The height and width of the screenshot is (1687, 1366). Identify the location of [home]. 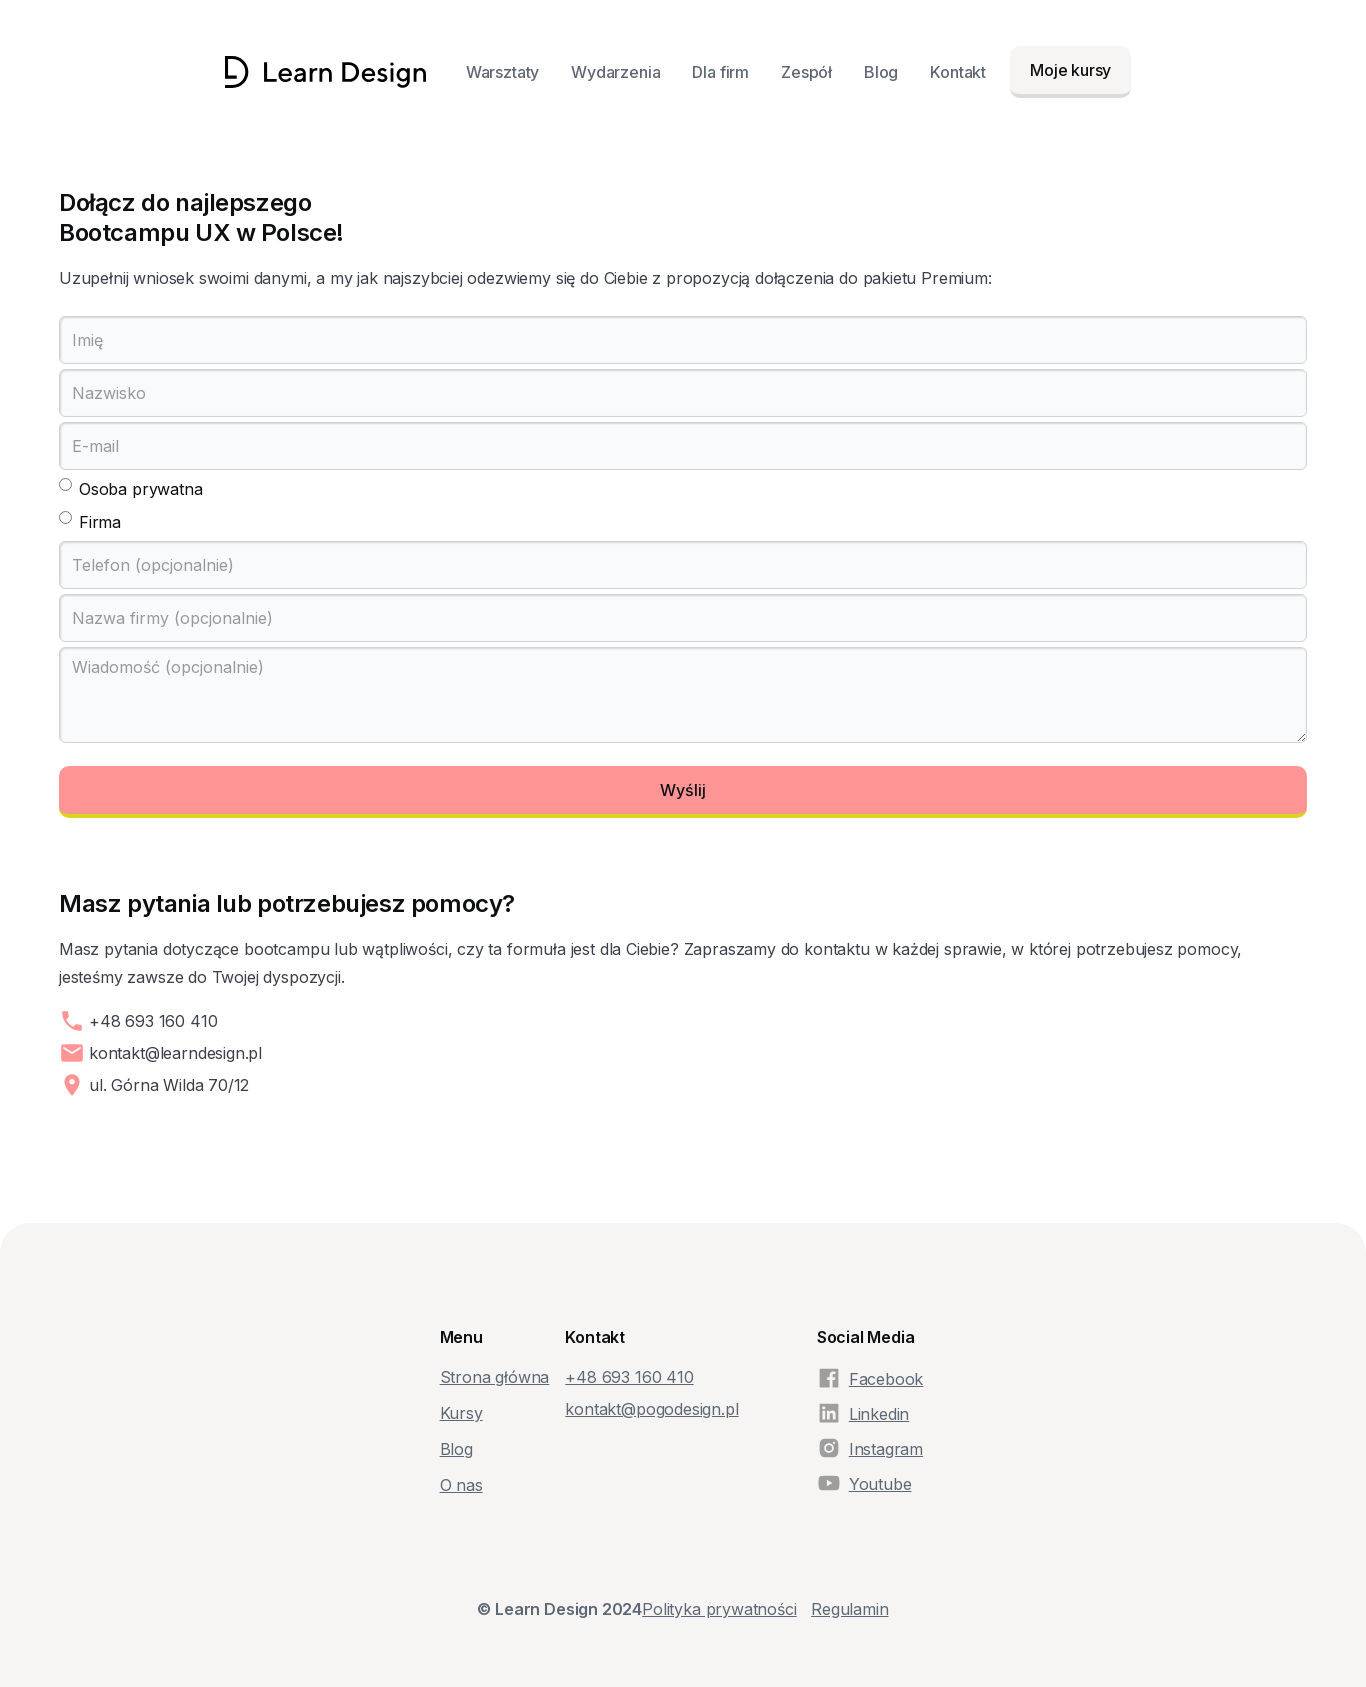
(325, 72).